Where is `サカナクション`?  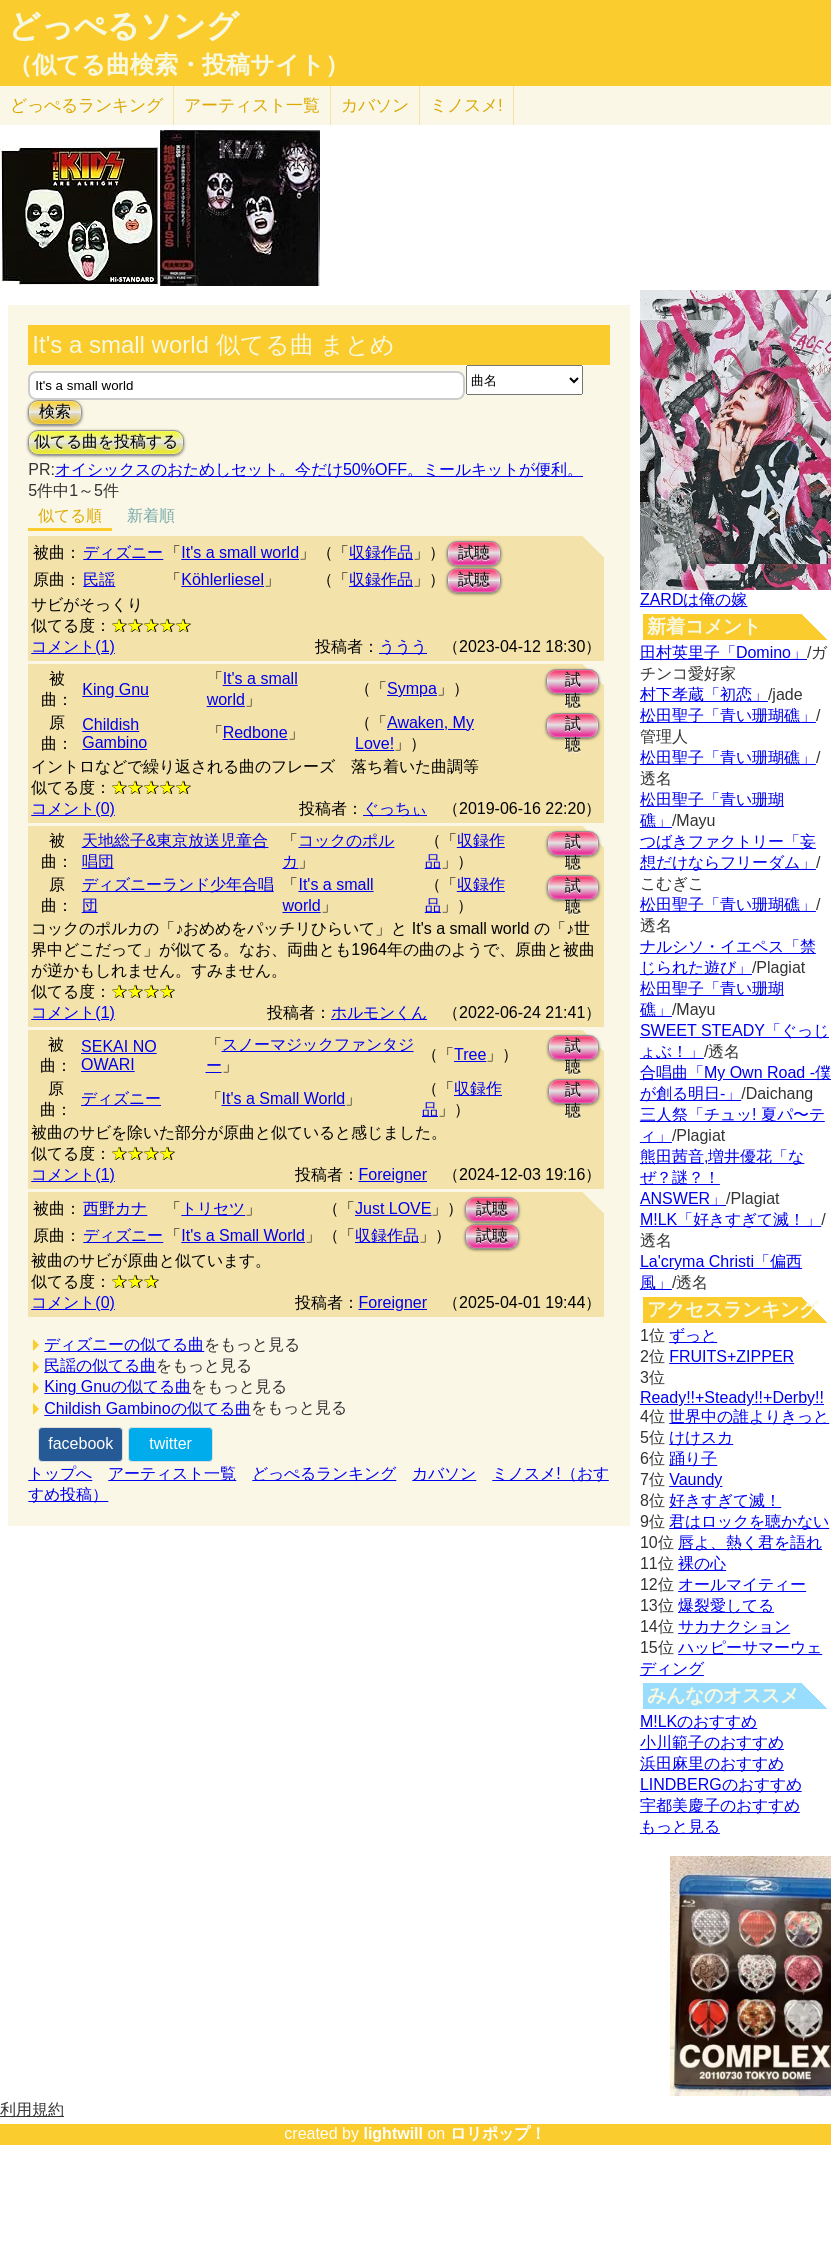
サカナクション is located at coordinates (734, 1626).